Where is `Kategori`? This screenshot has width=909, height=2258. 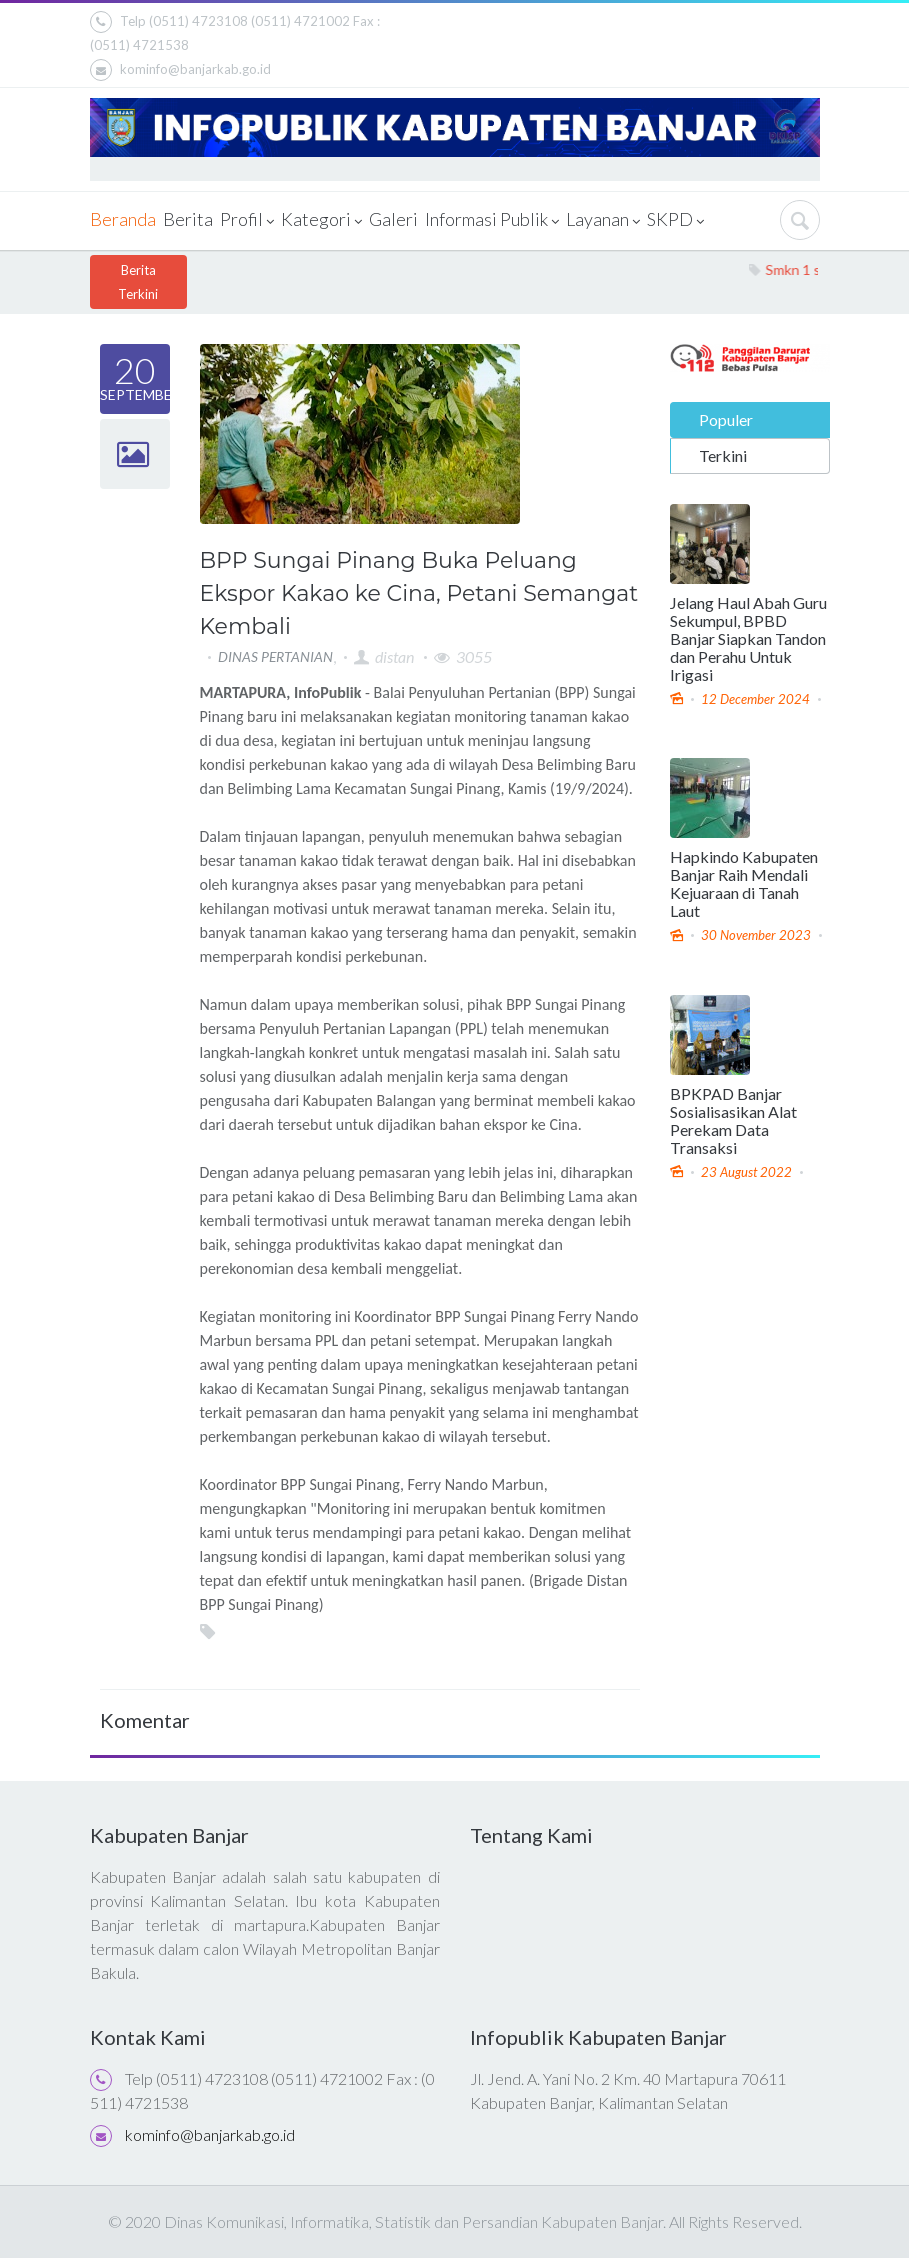 Kategori is located at coordinates (321, 221).